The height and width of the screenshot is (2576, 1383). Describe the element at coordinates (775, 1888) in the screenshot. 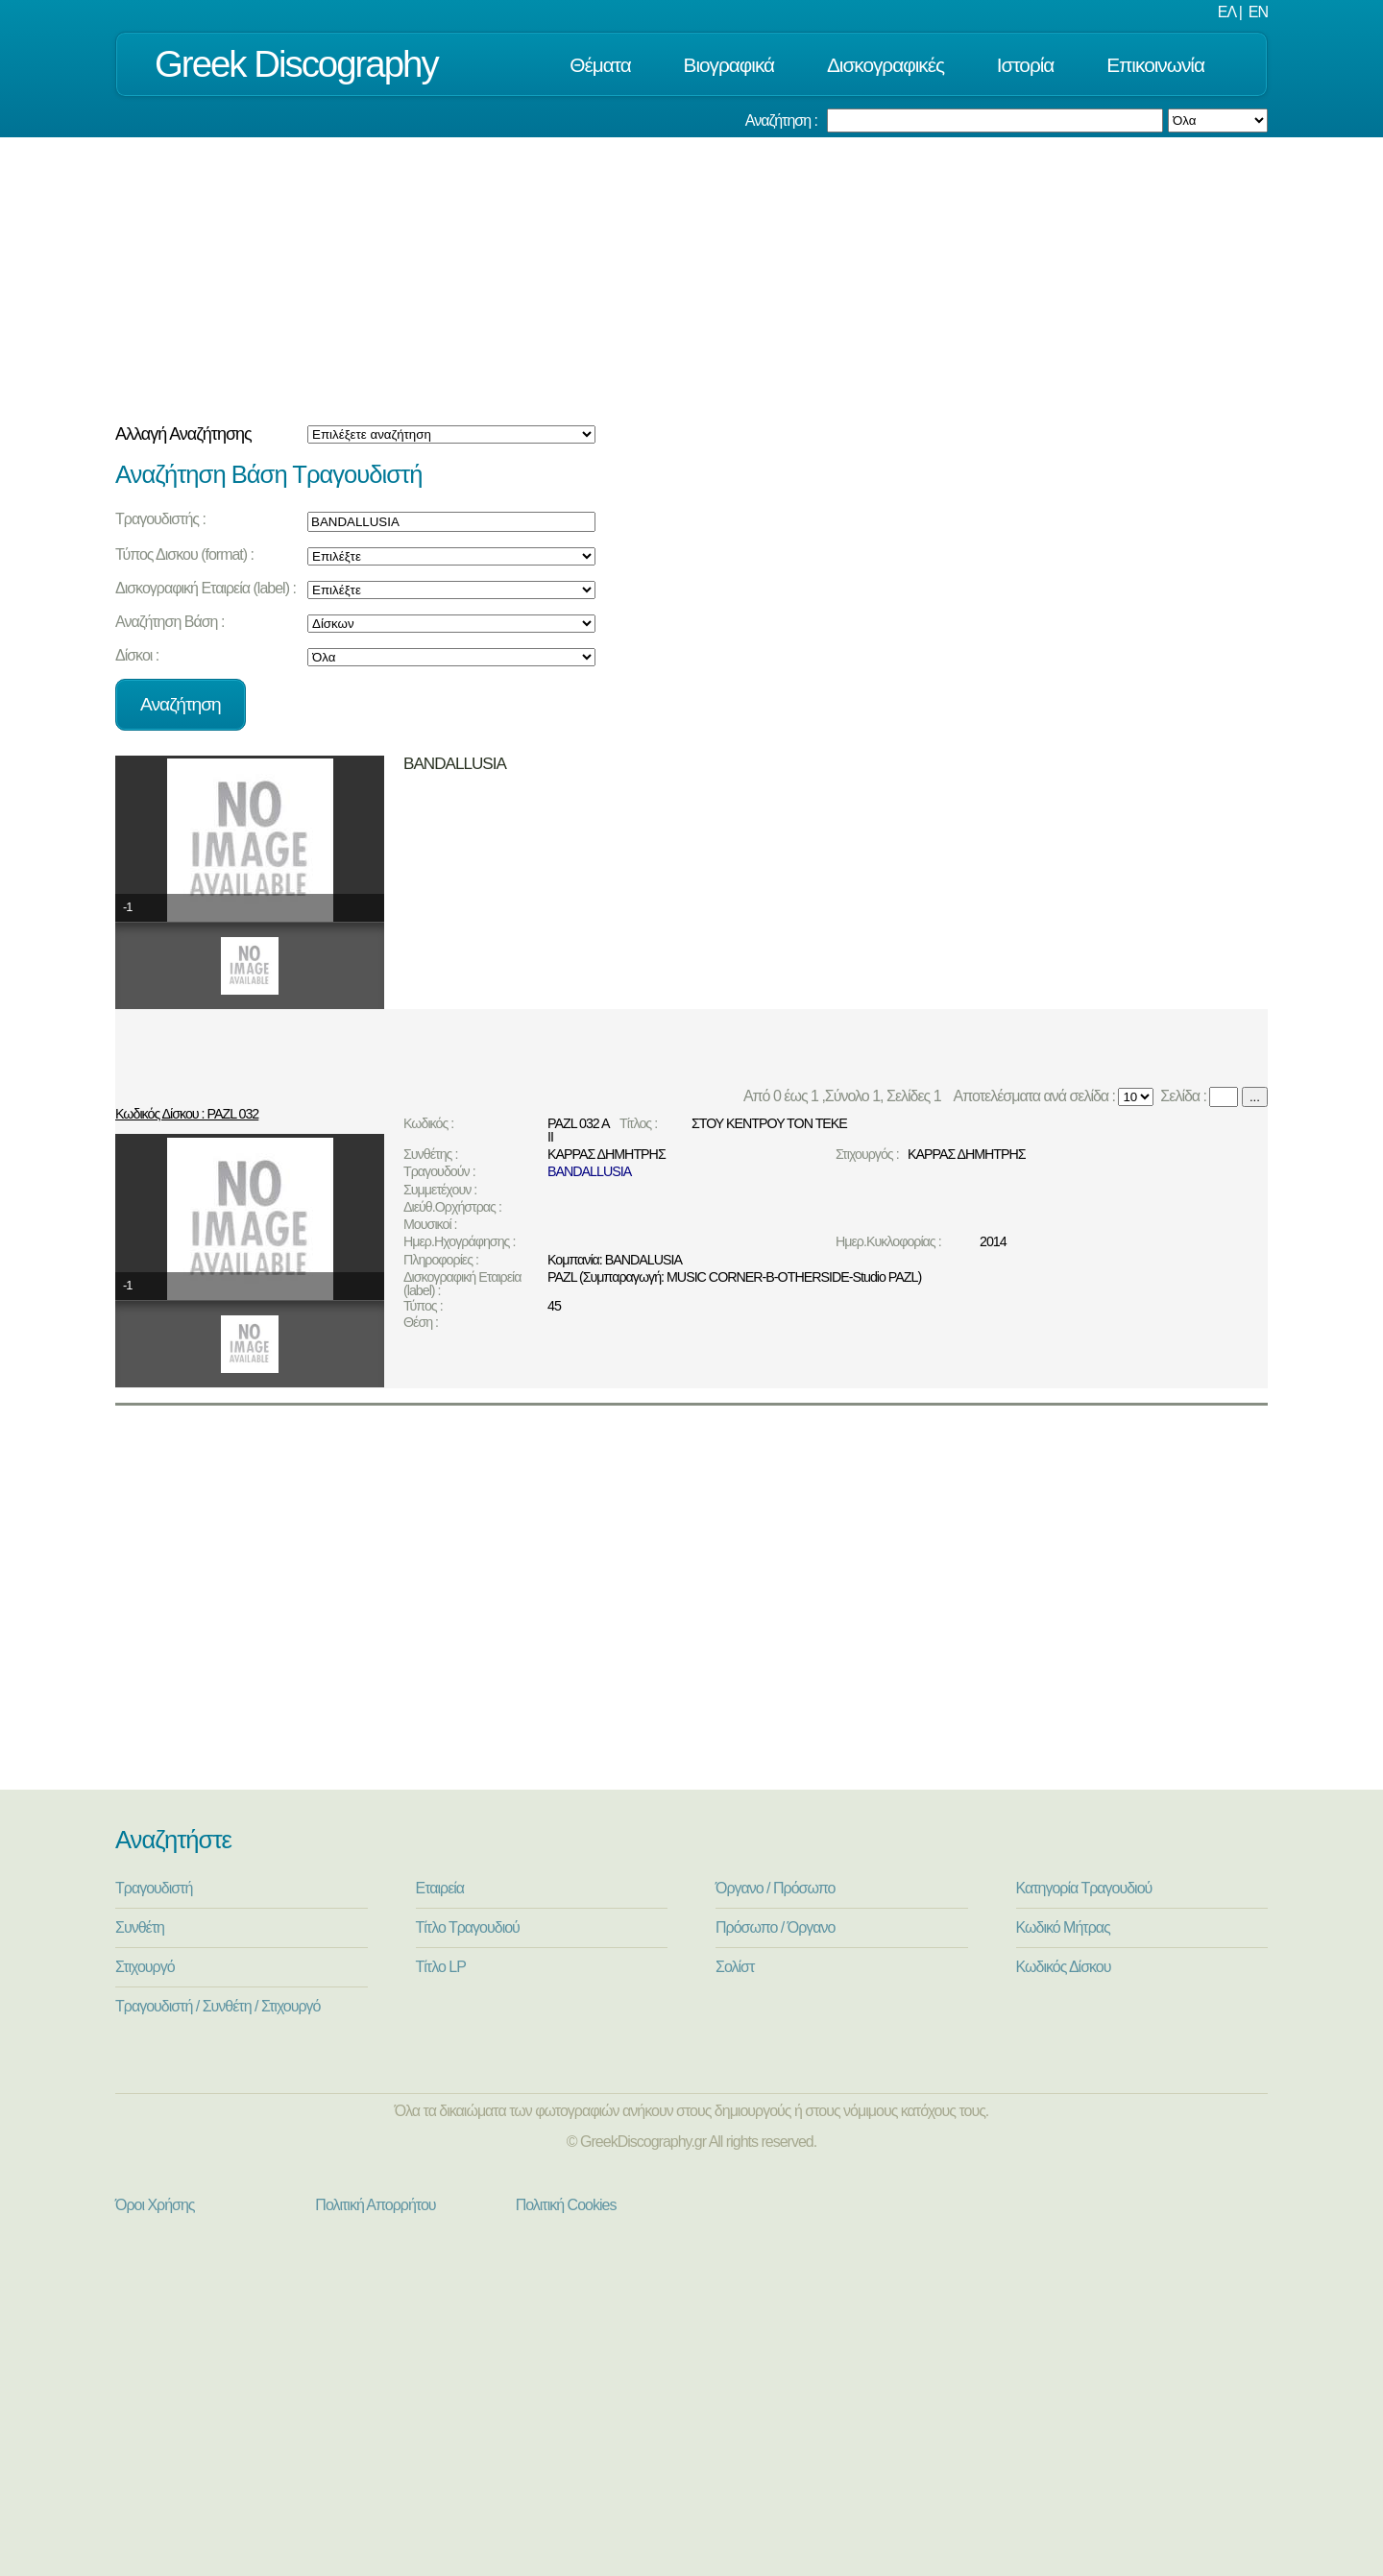

I see `Όργανο / Πρόσωπο` at that location.